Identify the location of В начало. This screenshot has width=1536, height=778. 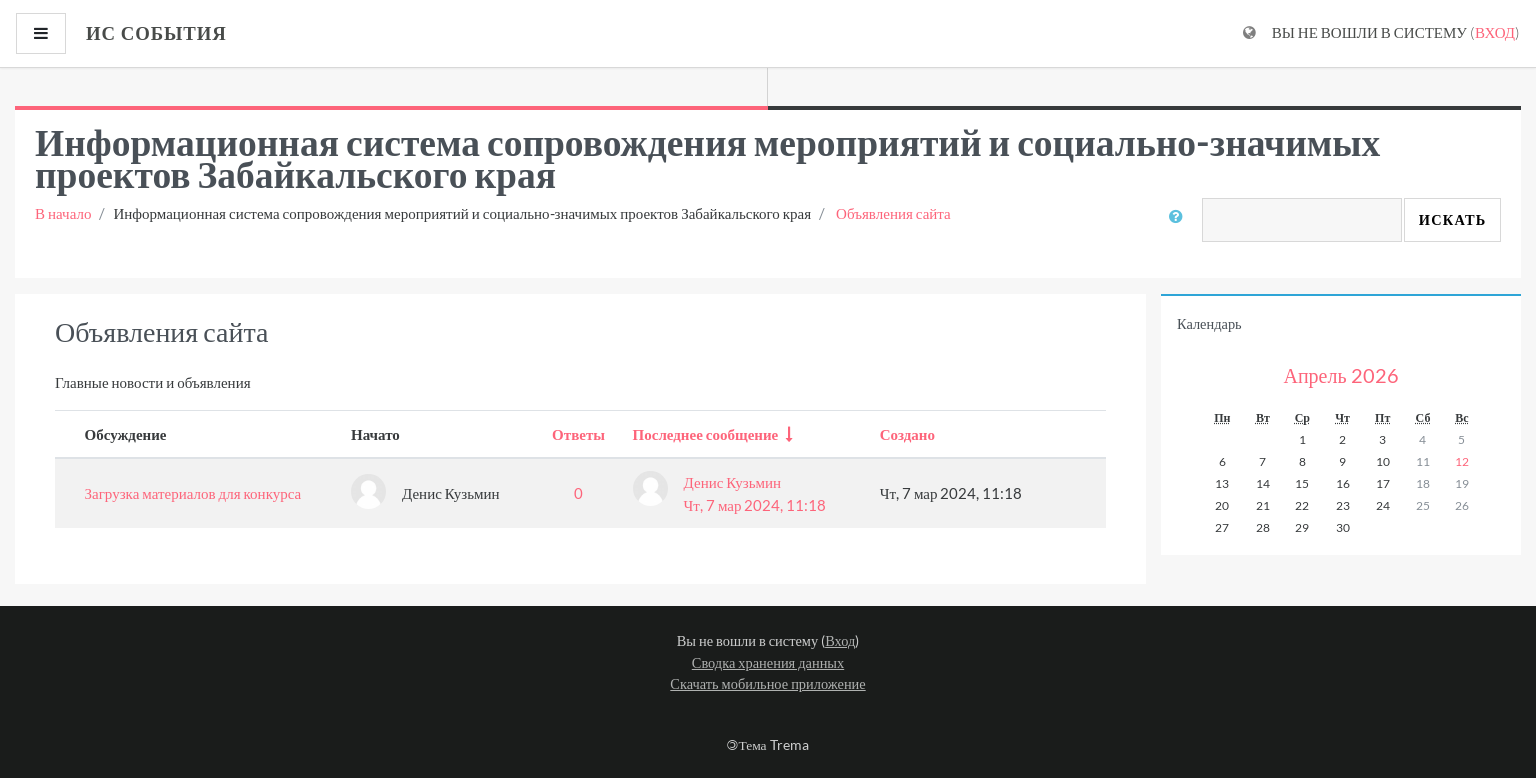
(63, 213).